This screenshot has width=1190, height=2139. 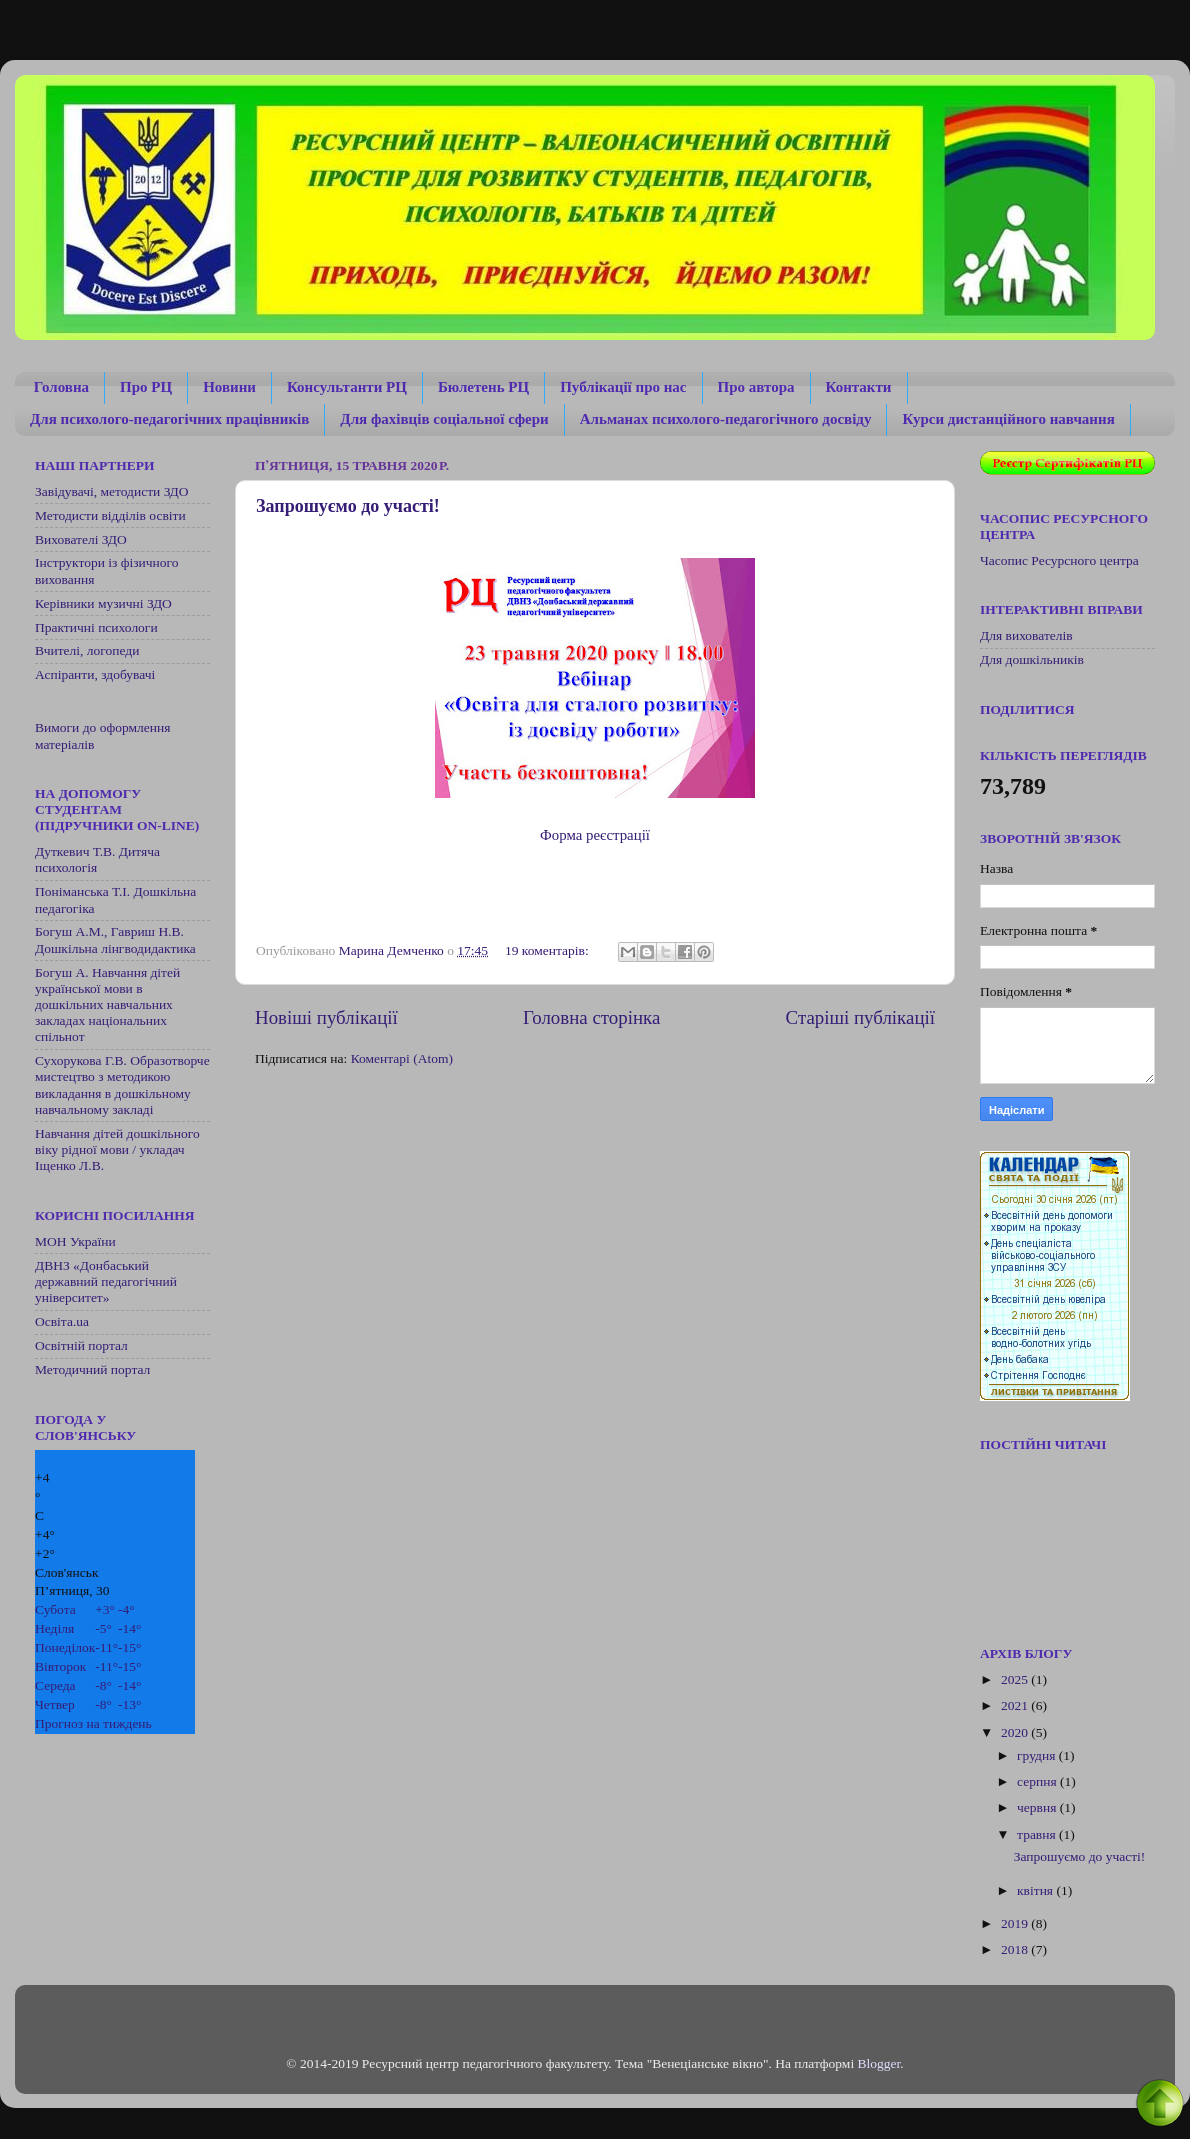 I want to click on Завідувачі, методисти ЗДО, so click(x=112, y=491).